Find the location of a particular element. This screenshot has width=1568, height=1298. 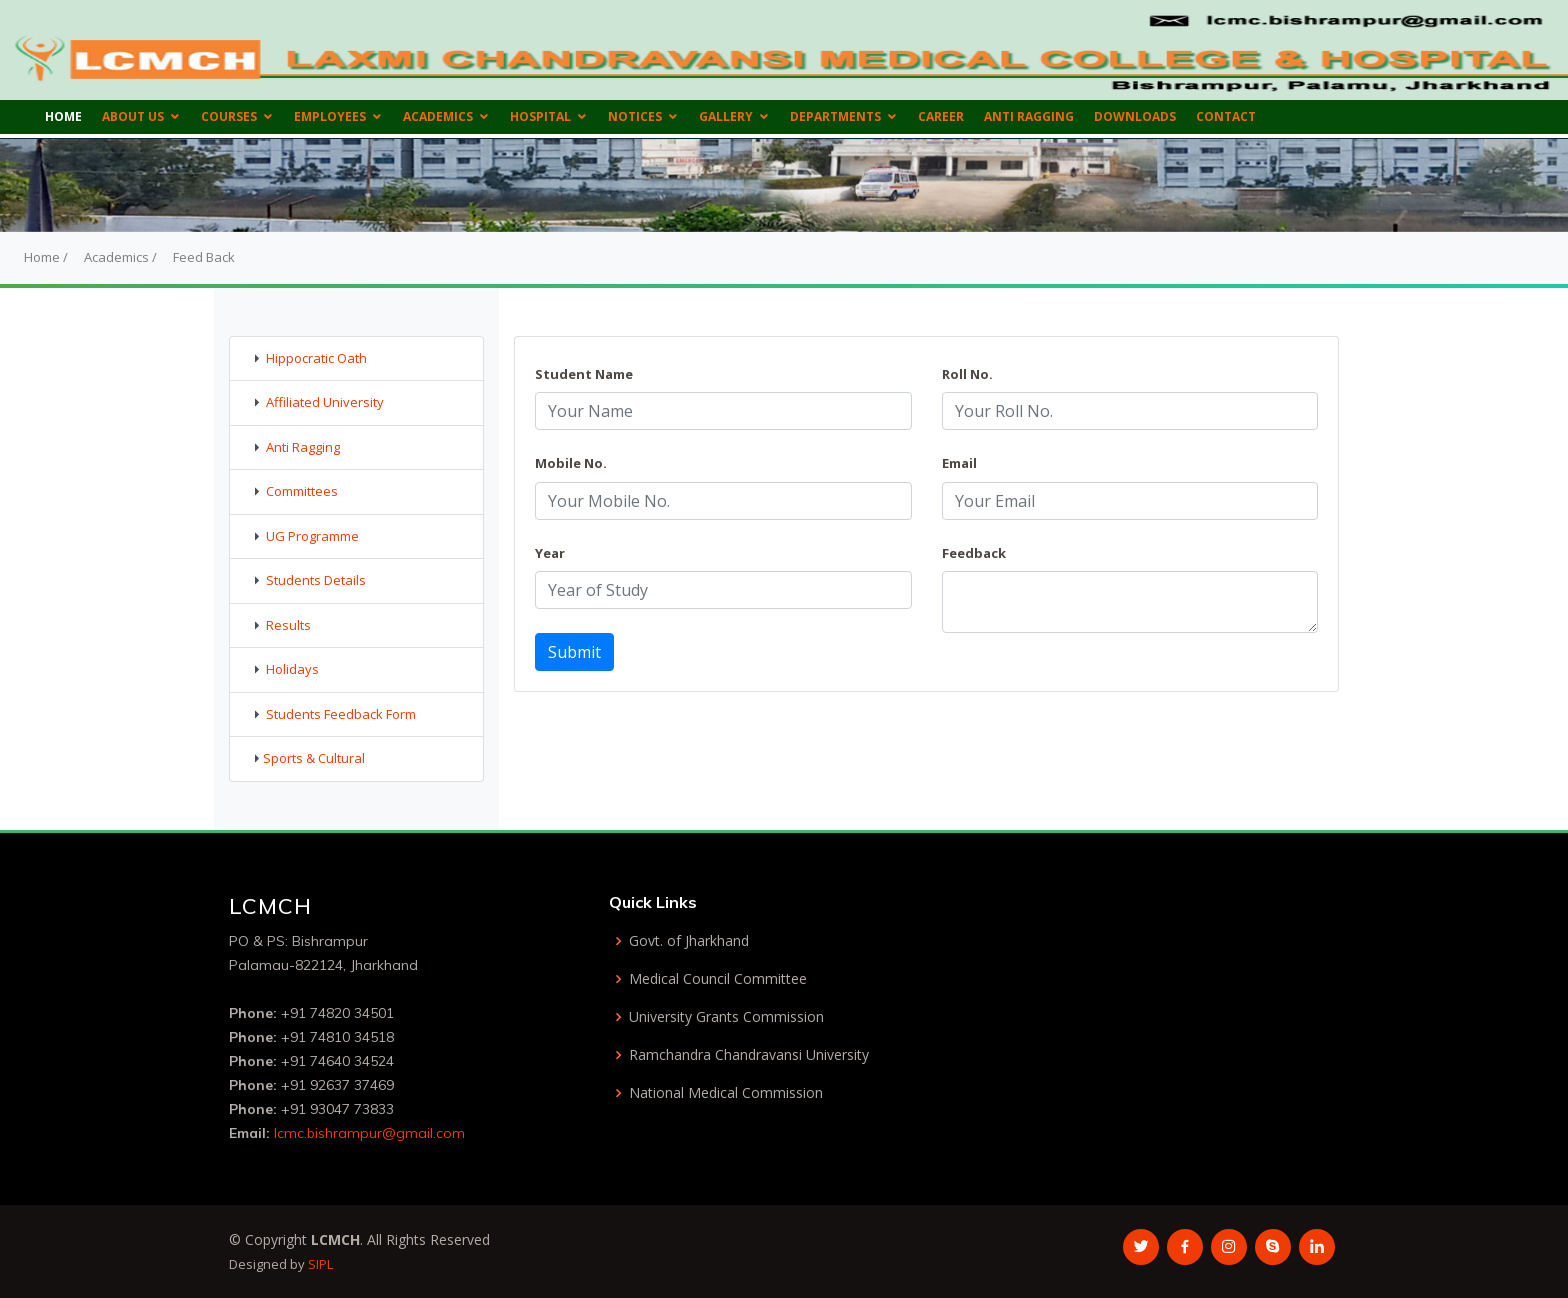

Downloads is located at coordinates (1135, 116).